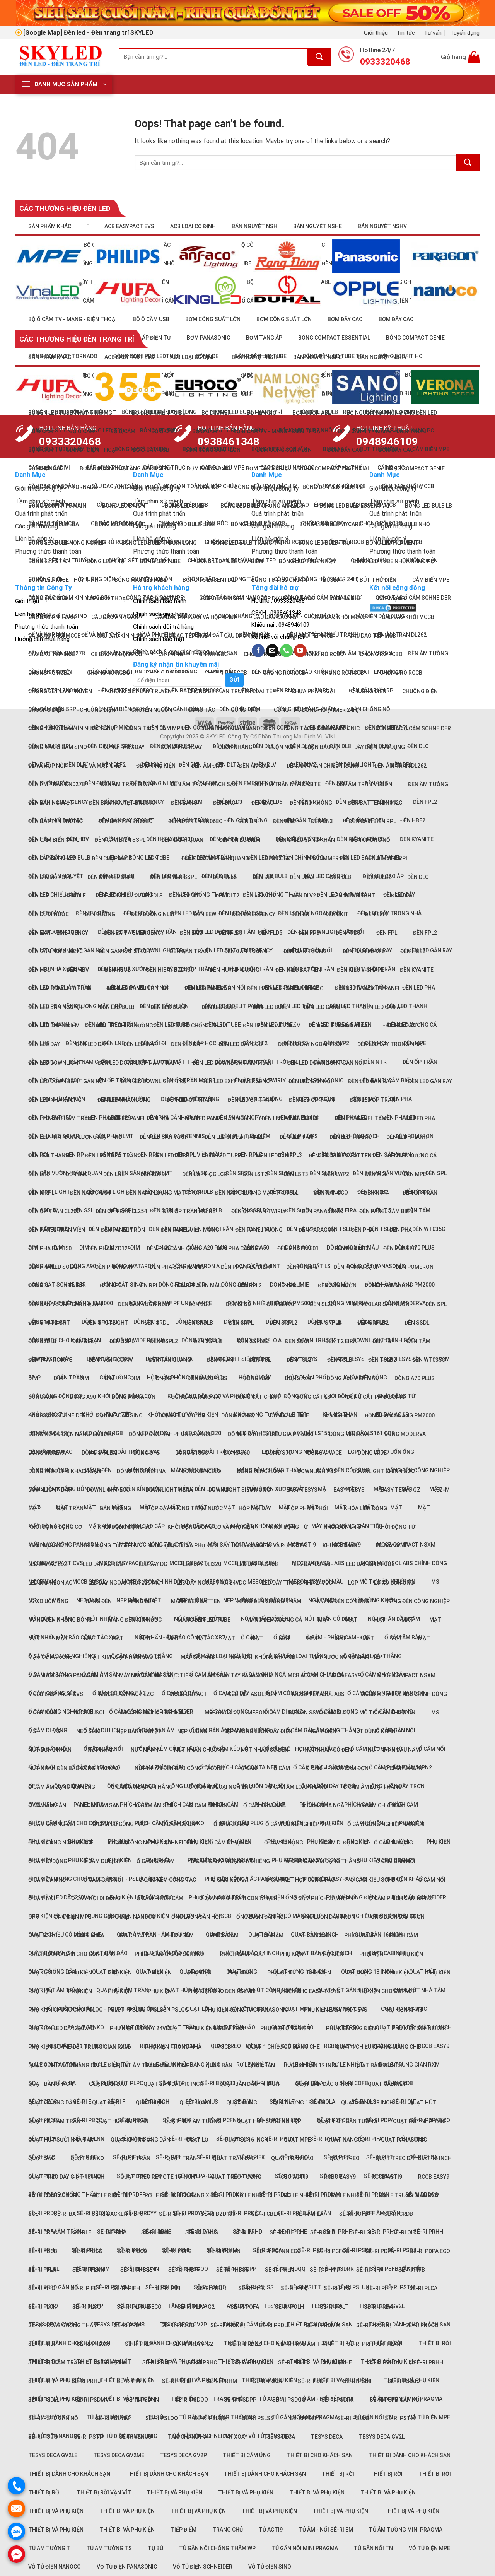 Image resolution: width=495 pixels, height=2576 pixels. What do you see at coordinates (111, 1360) in the screenshot?
I see `Đèn tấm RC091V` at bounding box center [111, 1360].